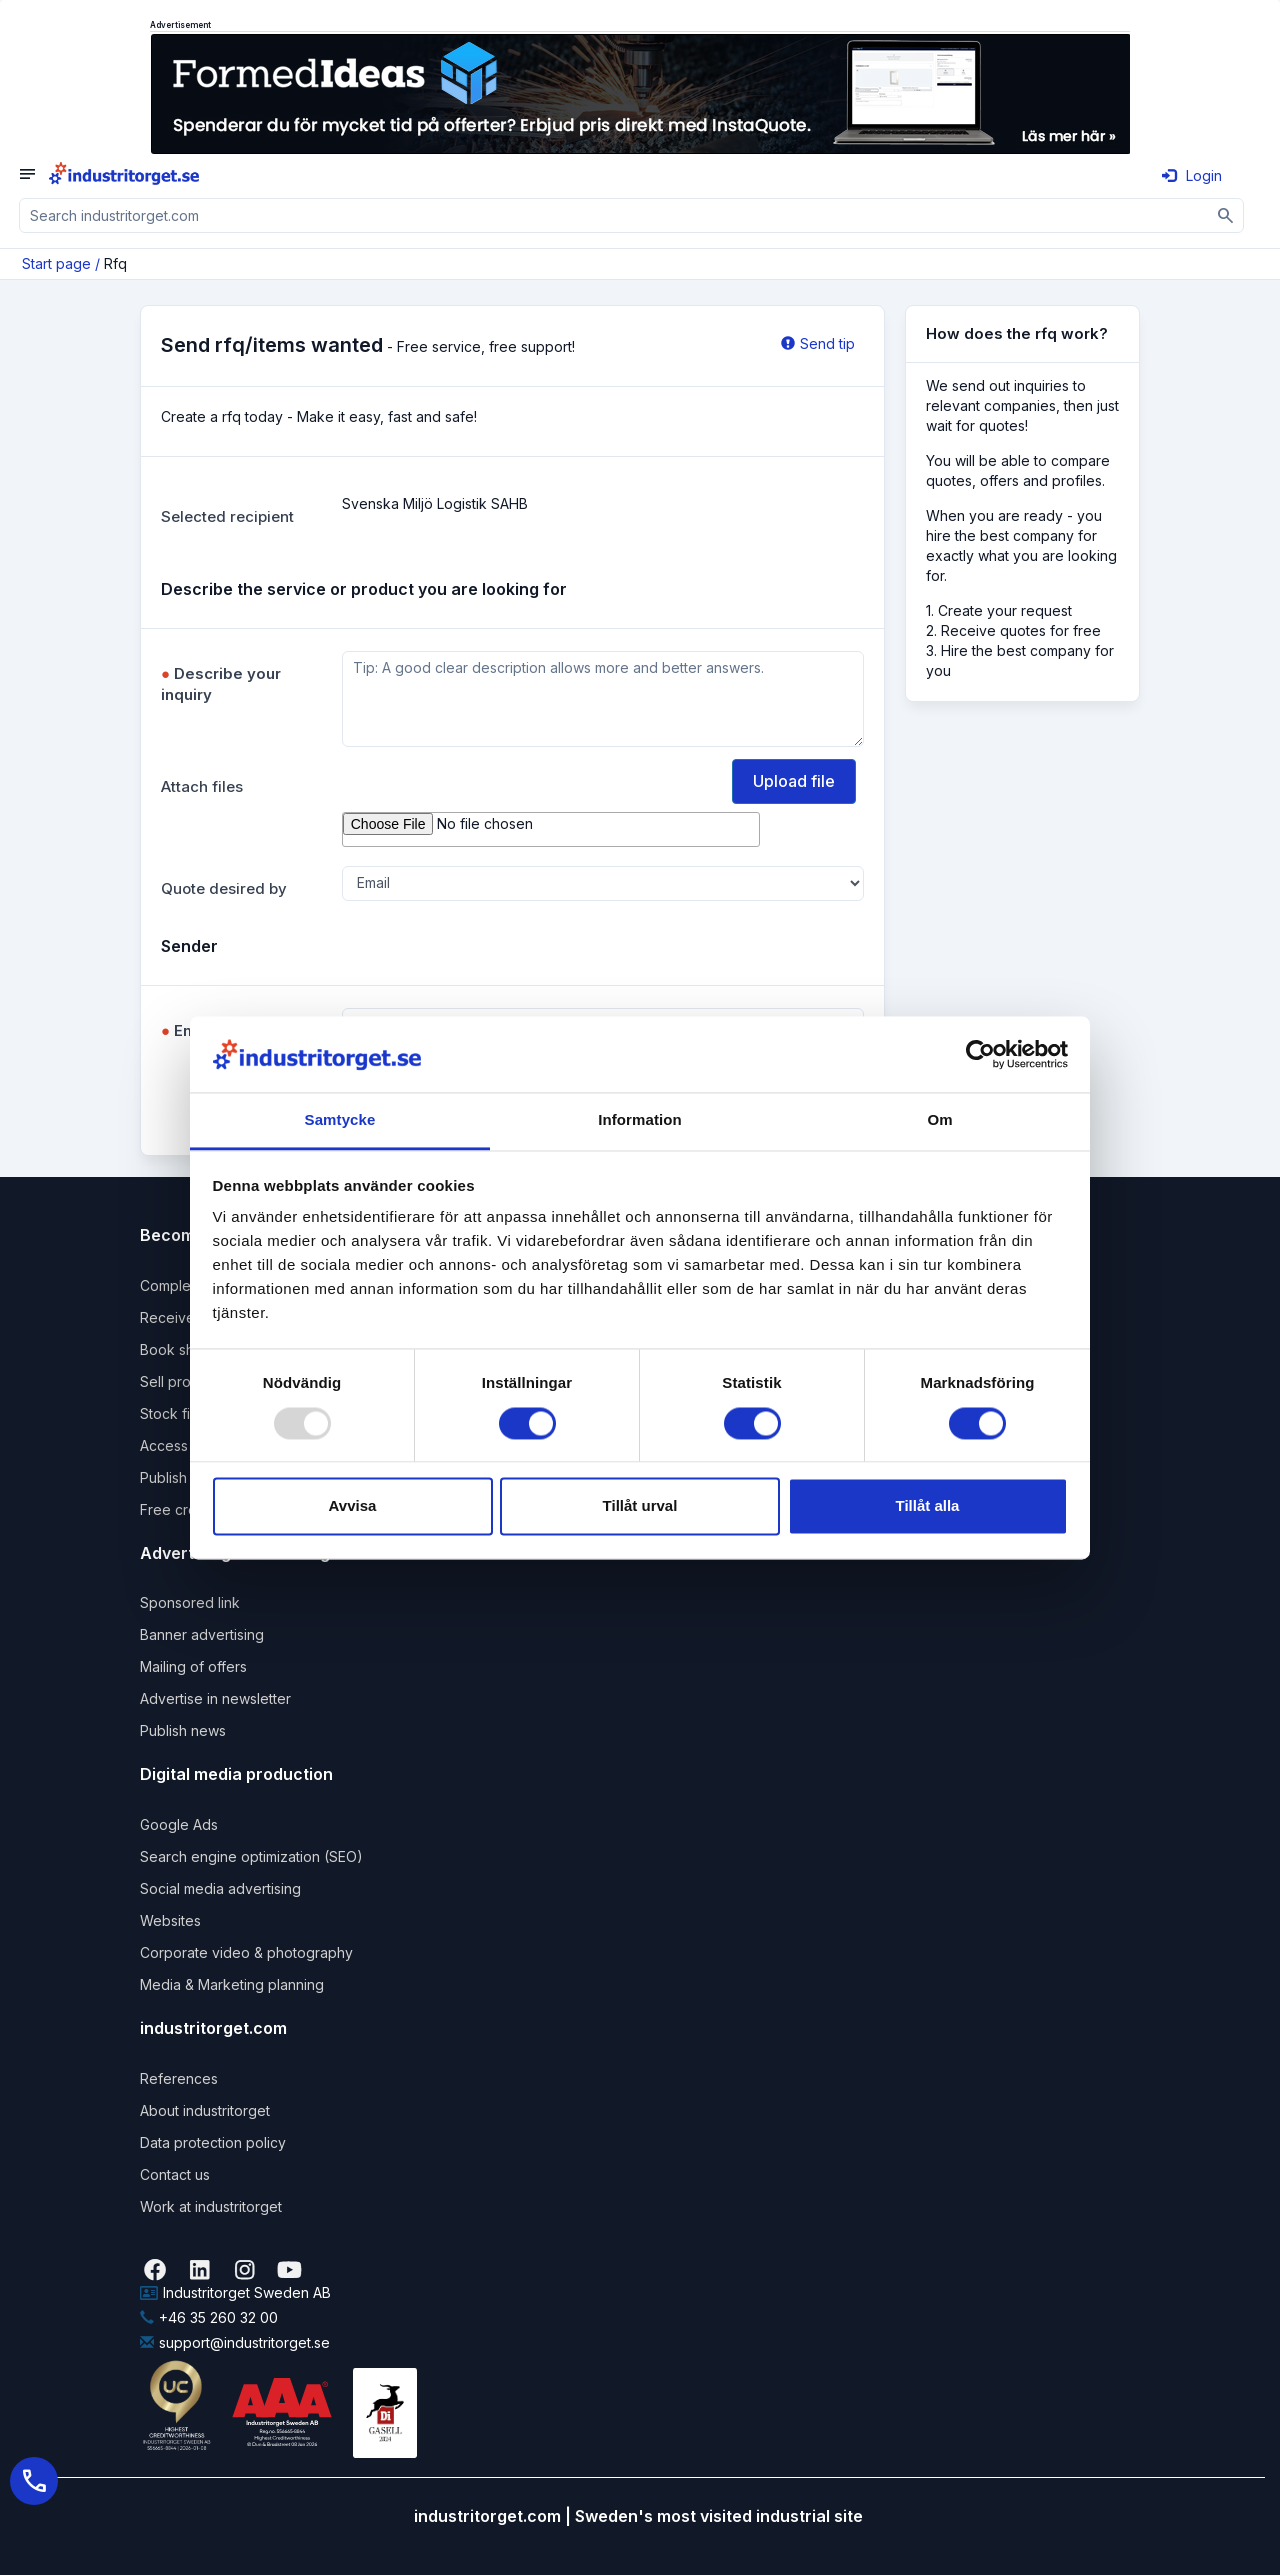  What do you see at coordinates (209, 2317) in the screenshot?
I see `+46 35 260 32 00` at bounding box center [209, 2317].